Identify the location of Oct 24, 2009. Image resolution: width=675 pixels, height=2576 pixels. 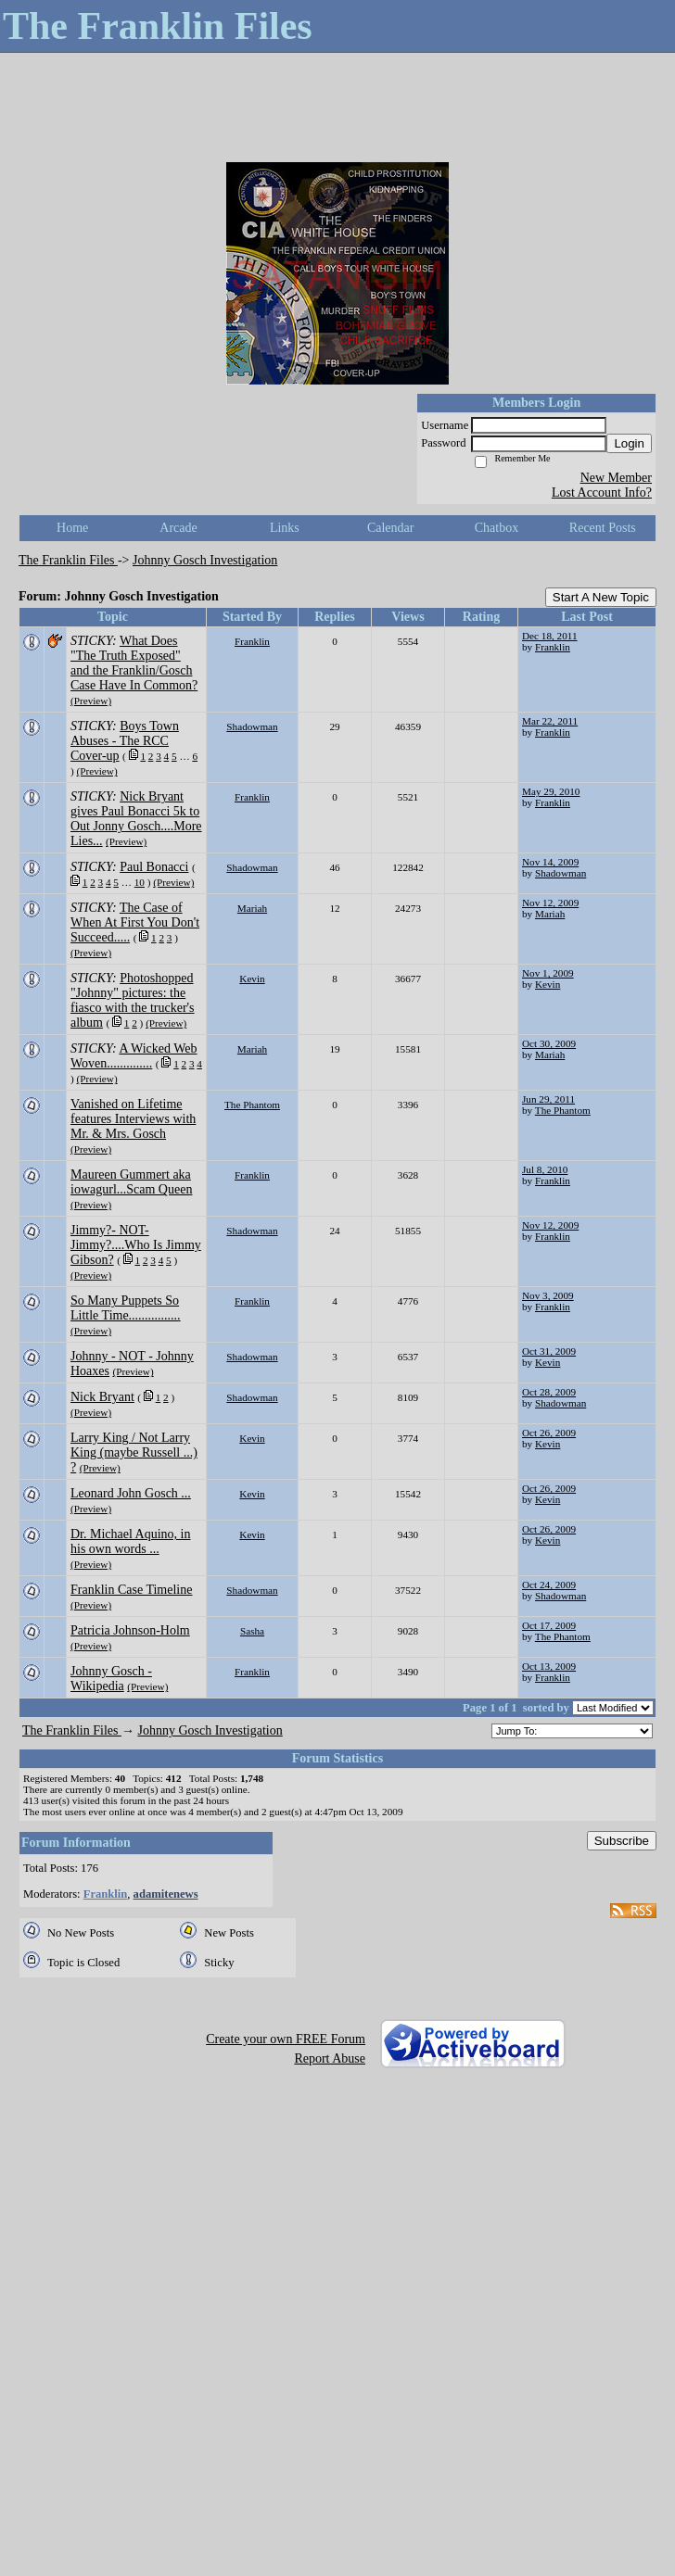
(549, 1584).